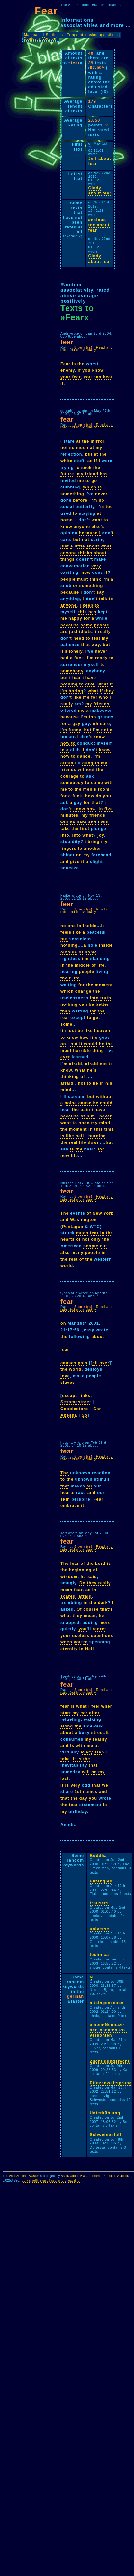 The width and height of the screenshot is (134, 2576). What do you see at coordinates (65, 1252) in the screenshot?
I see `also` at bounding box center [65, 1252].